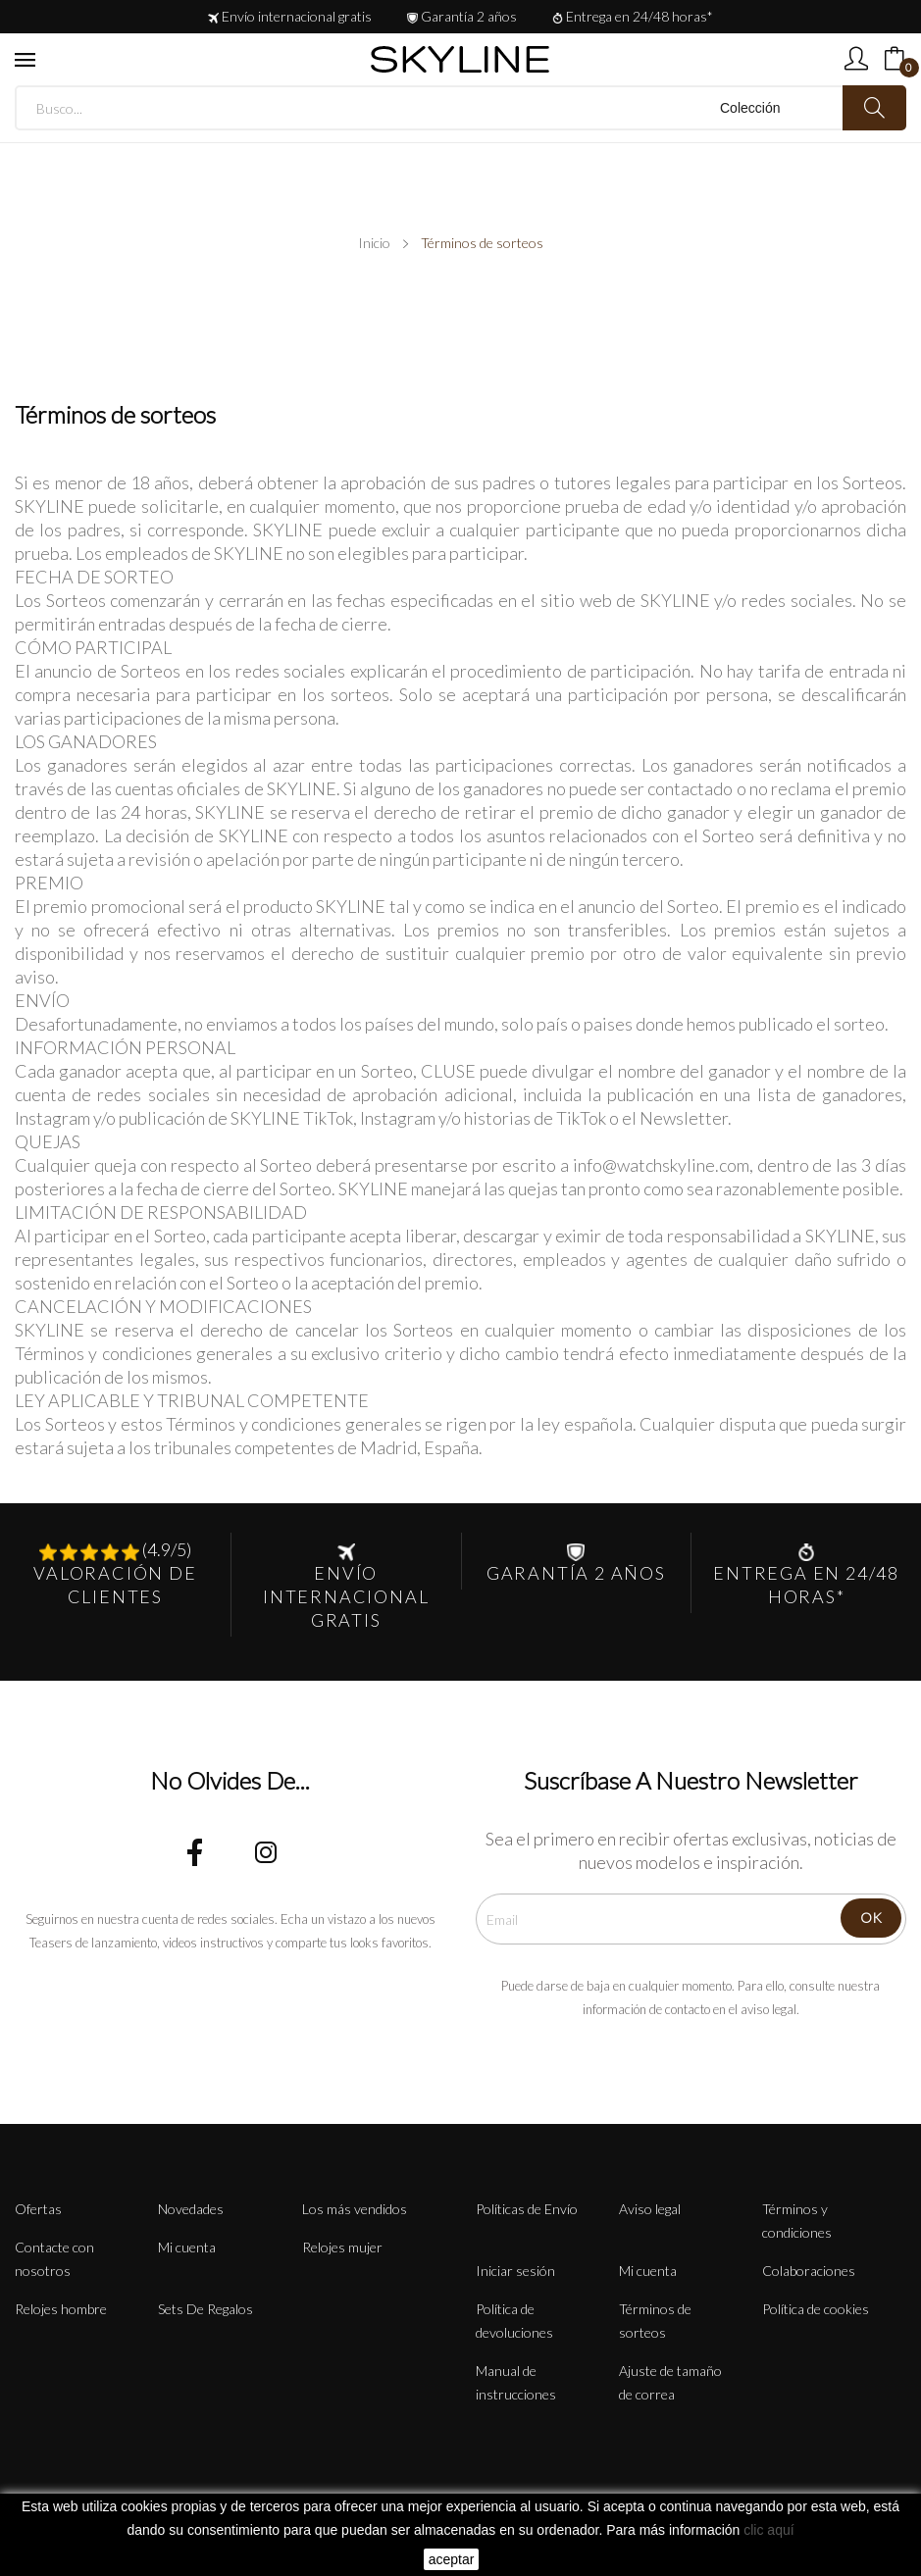 The width and height of the screenshot is (921, 2576). What do you see at coordinates (797, 2220) in the screenshot?
I see `Términos y condiciones` at bounding box center [797, 2220].